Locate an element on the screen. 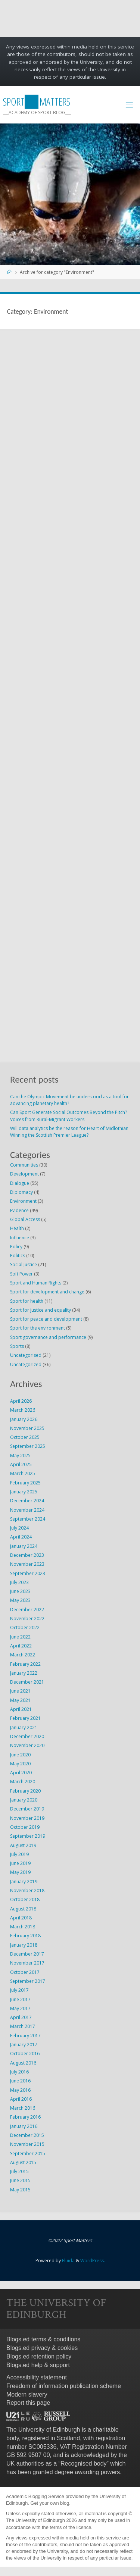  December 2020 is located at coordinates (27, 1736).